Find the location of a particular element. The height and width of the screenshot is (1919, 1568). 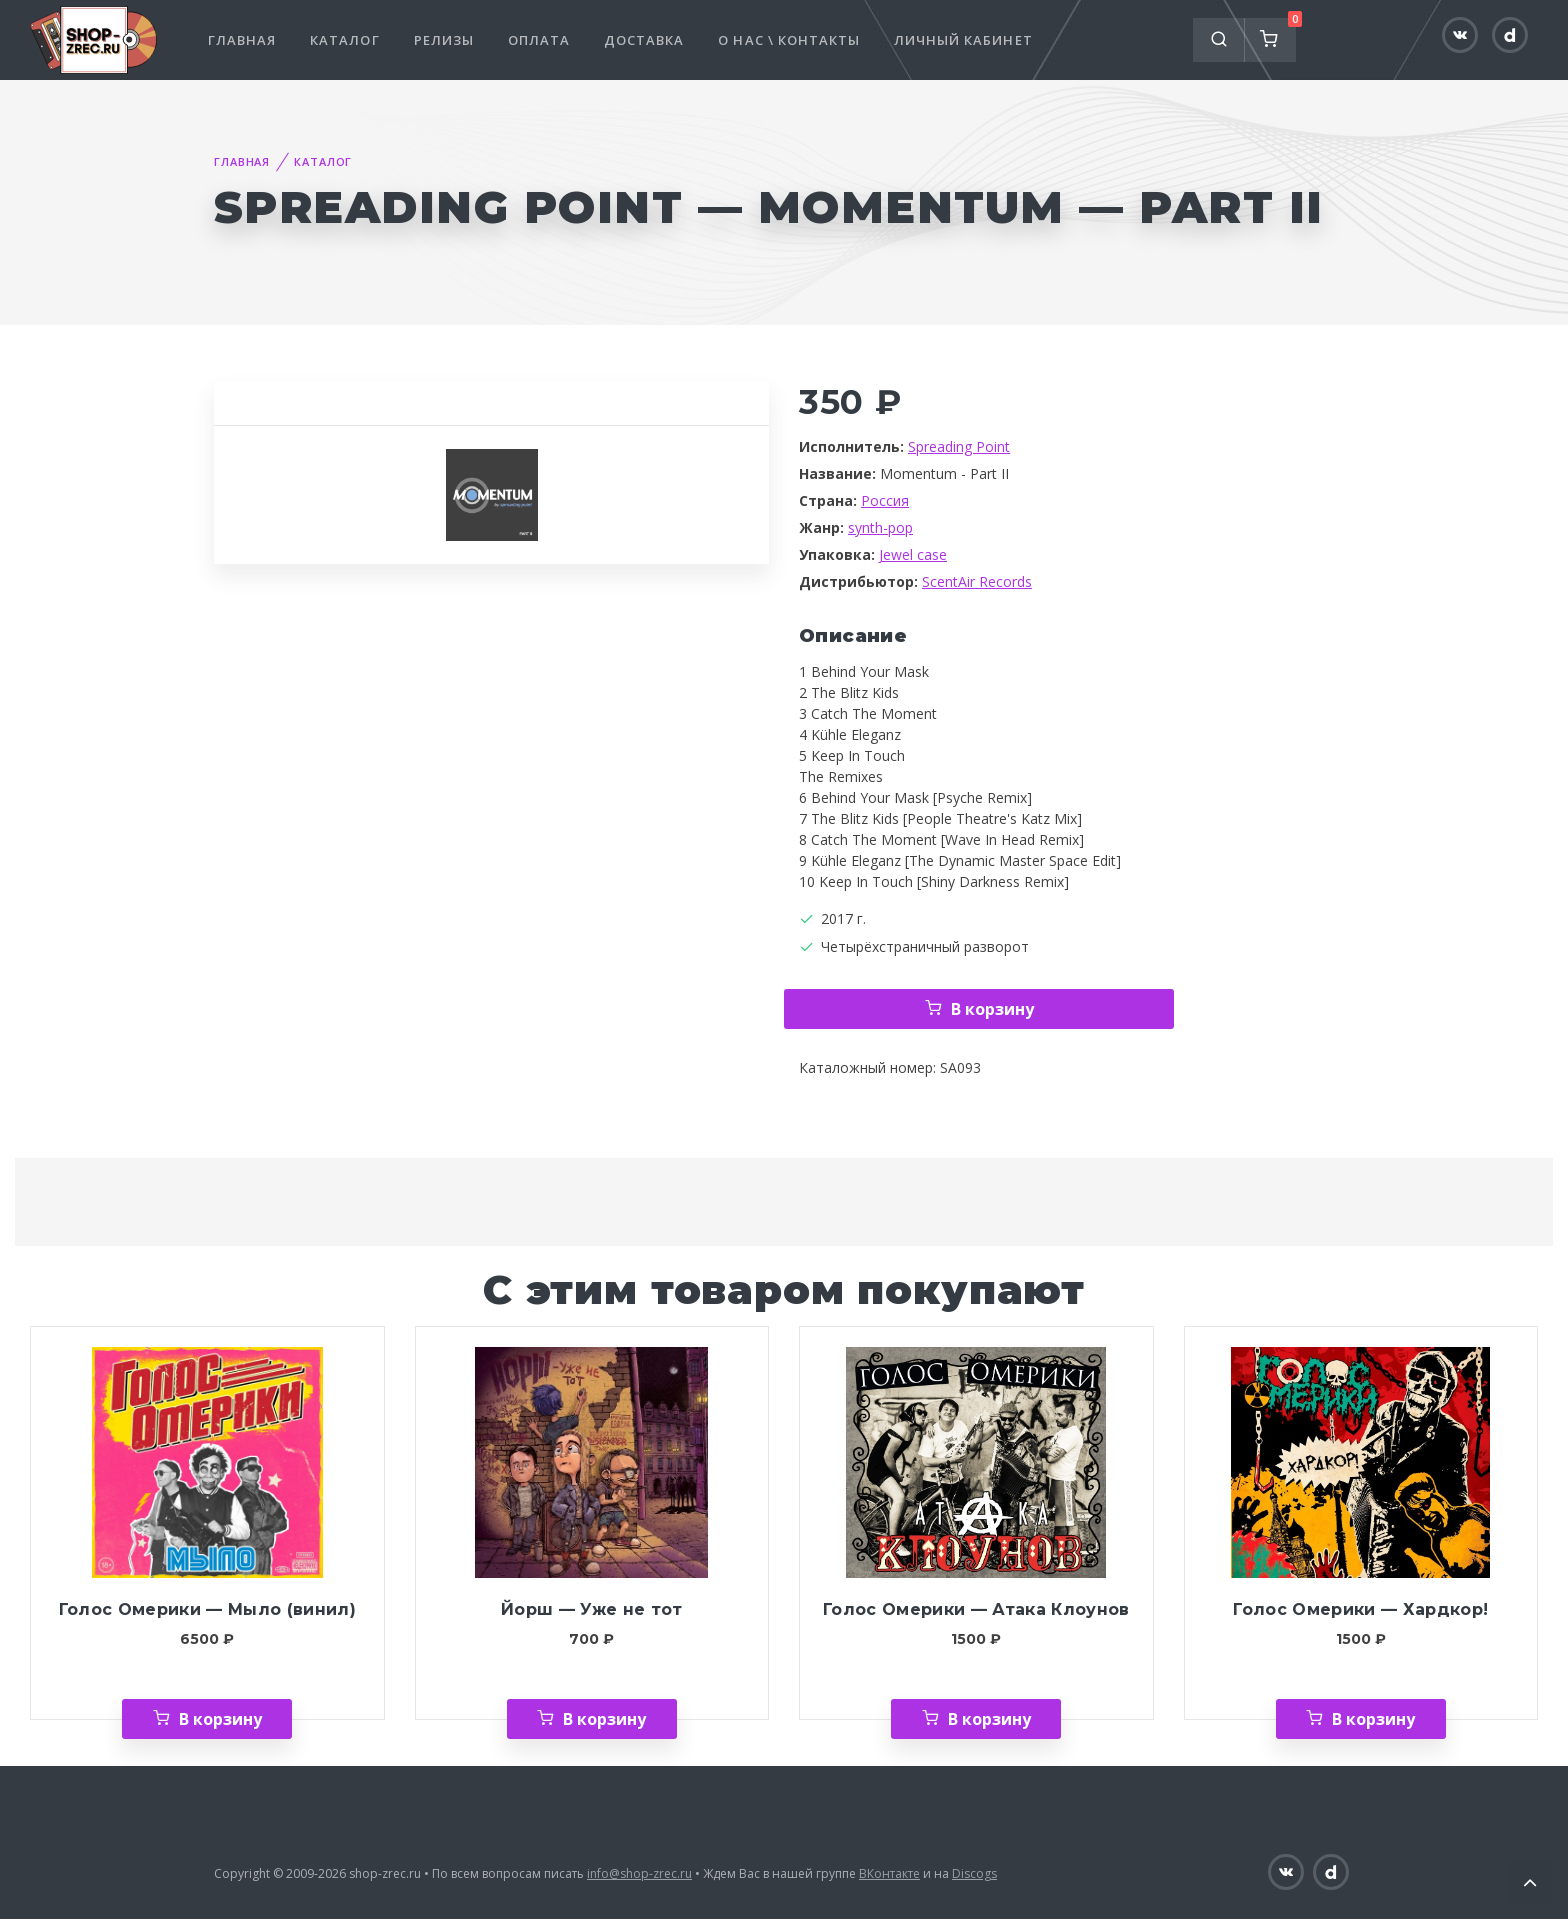

В корзину [Добавить «Spreading Point — Momentum - Part II» в корзину] is located at coordinates (992, 1009).